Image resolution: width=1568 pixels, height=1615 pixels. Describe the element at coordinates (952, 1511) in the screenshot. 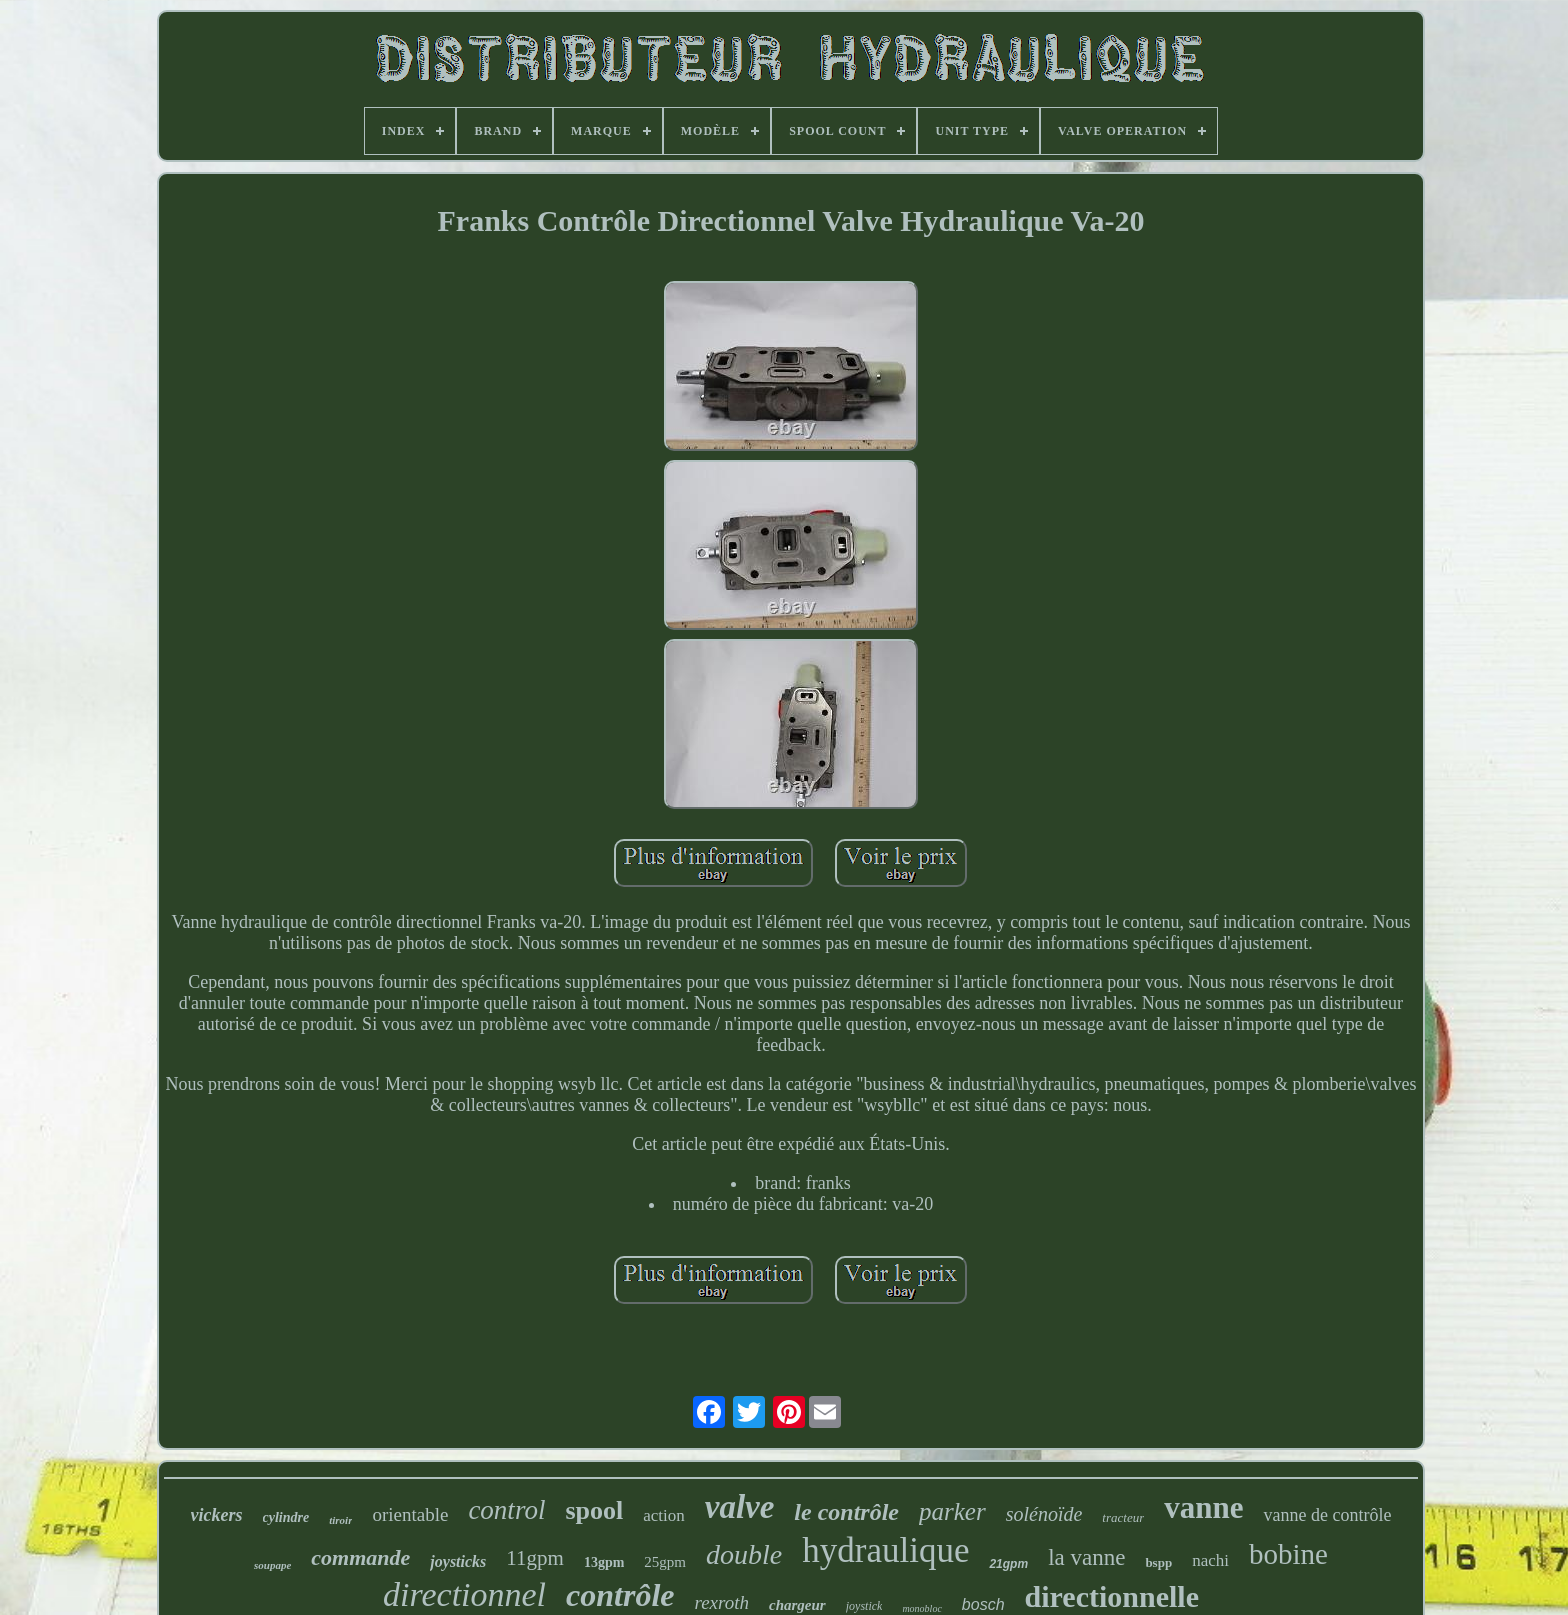

I see `parker` at that location.